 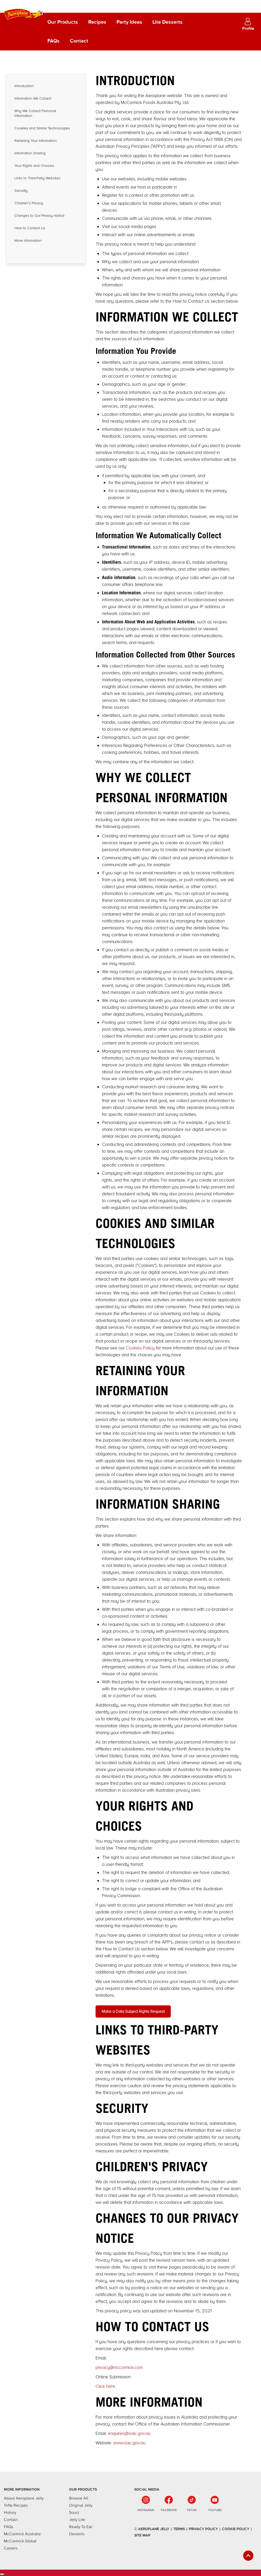 I want to click on Jelly Lite, so click(x=77, y=2519).